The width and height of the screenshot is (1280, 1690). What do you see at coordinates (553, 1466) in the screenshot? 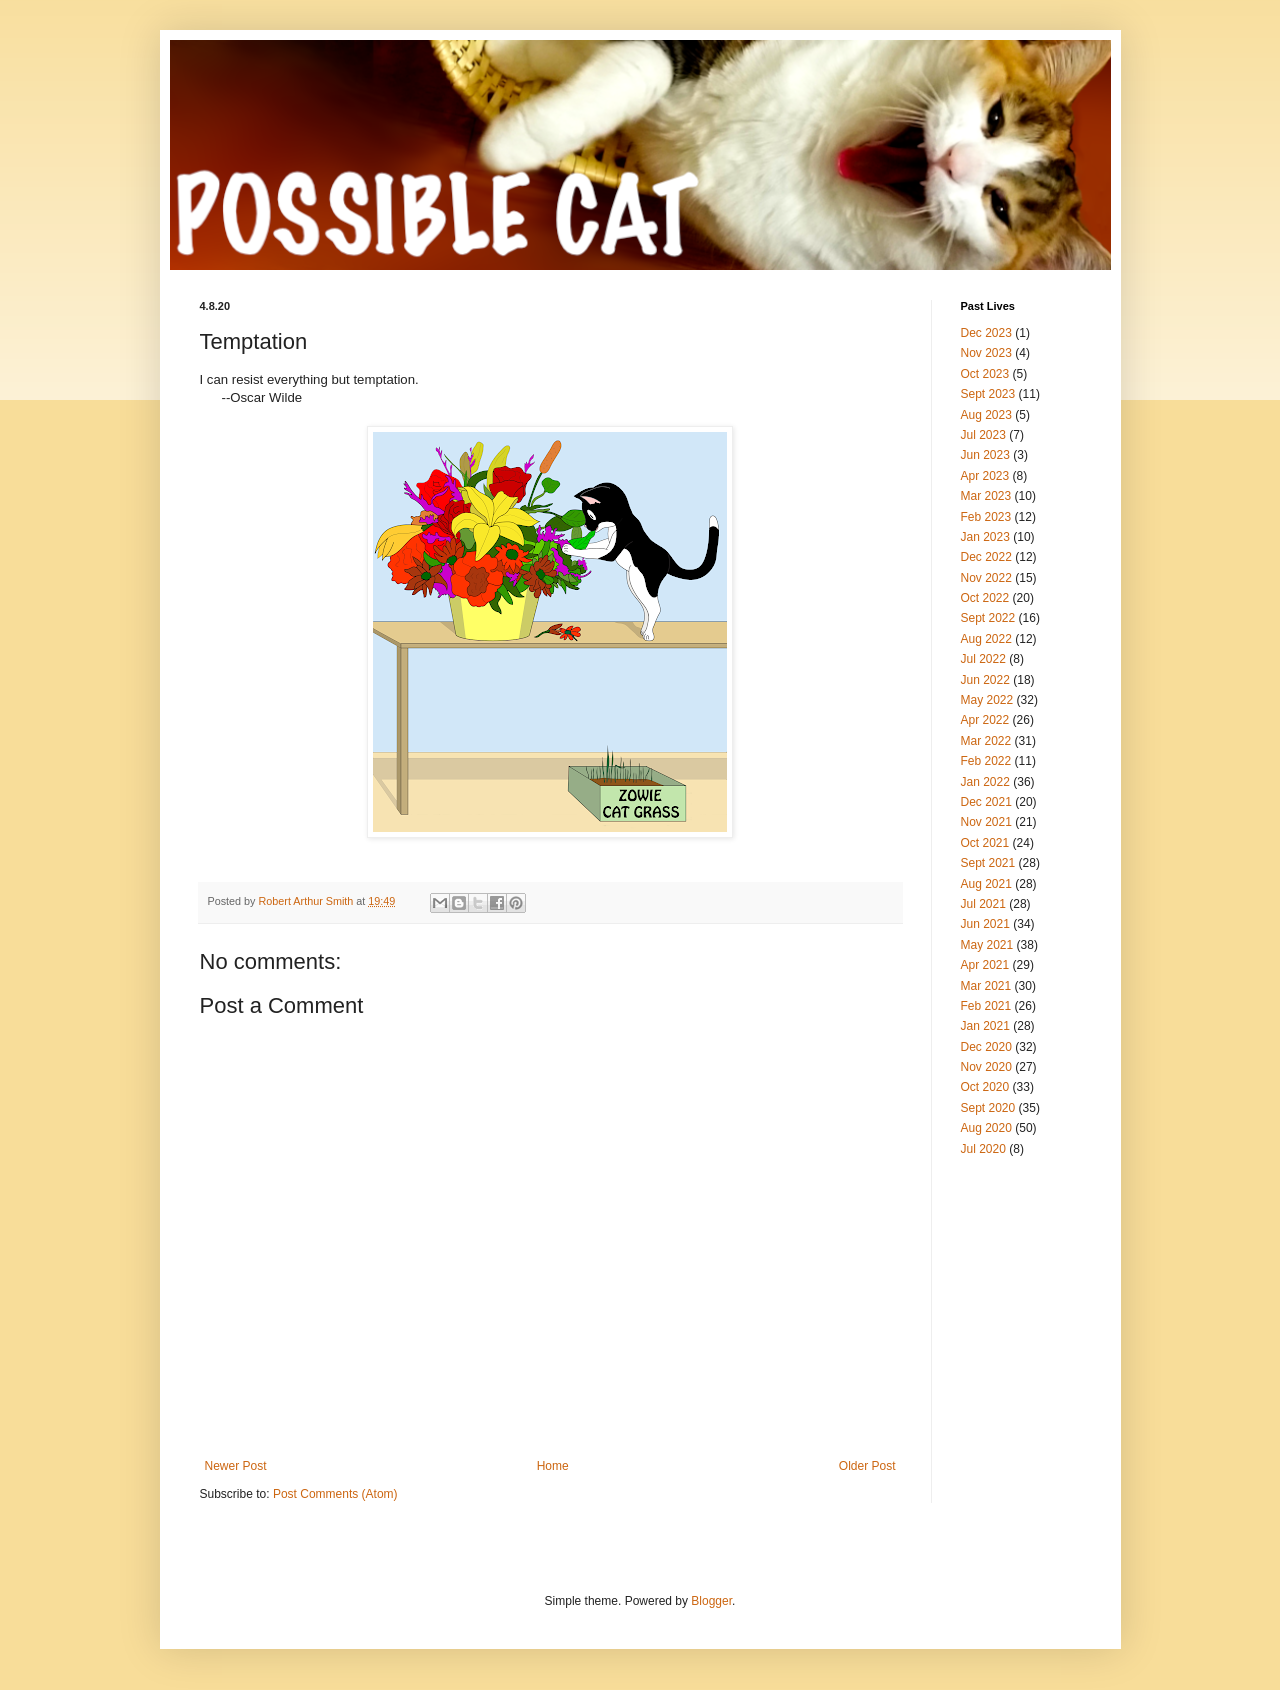
I see `Home` at bounding box center [553, 1466].